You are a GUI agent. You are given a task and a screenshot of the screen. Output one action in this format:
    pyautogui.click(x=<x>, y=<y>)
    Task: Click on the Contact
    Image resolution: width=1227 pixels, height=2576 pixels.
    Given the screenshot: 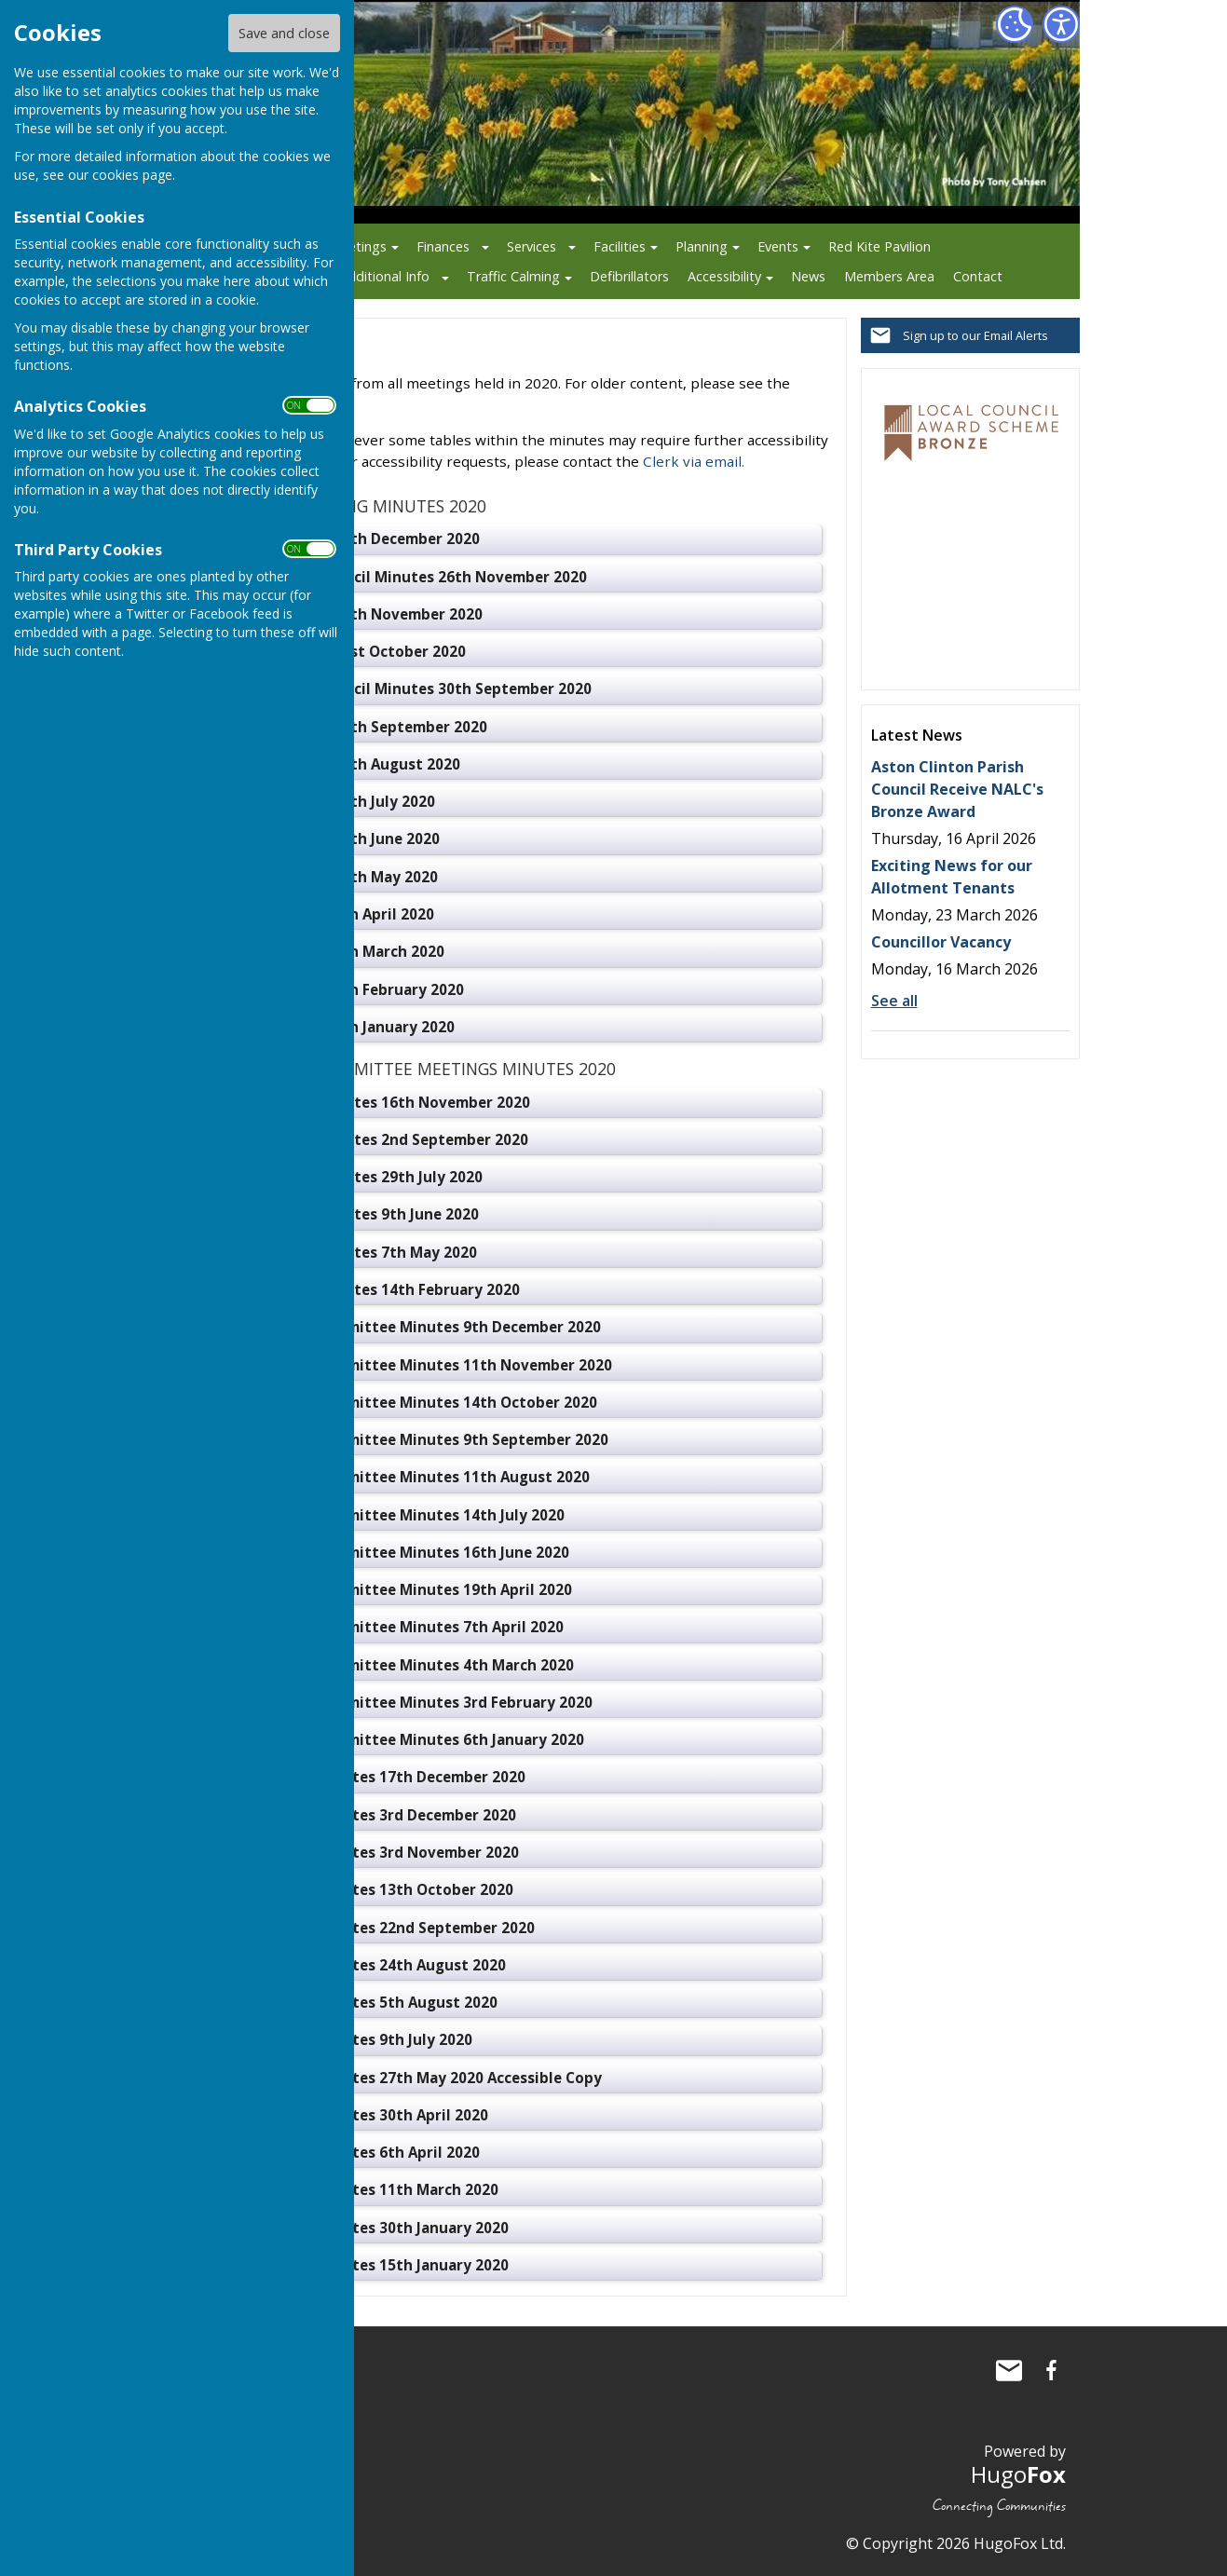 What is the action you would take?
    pyautogui.click(x=977, y=276)
    